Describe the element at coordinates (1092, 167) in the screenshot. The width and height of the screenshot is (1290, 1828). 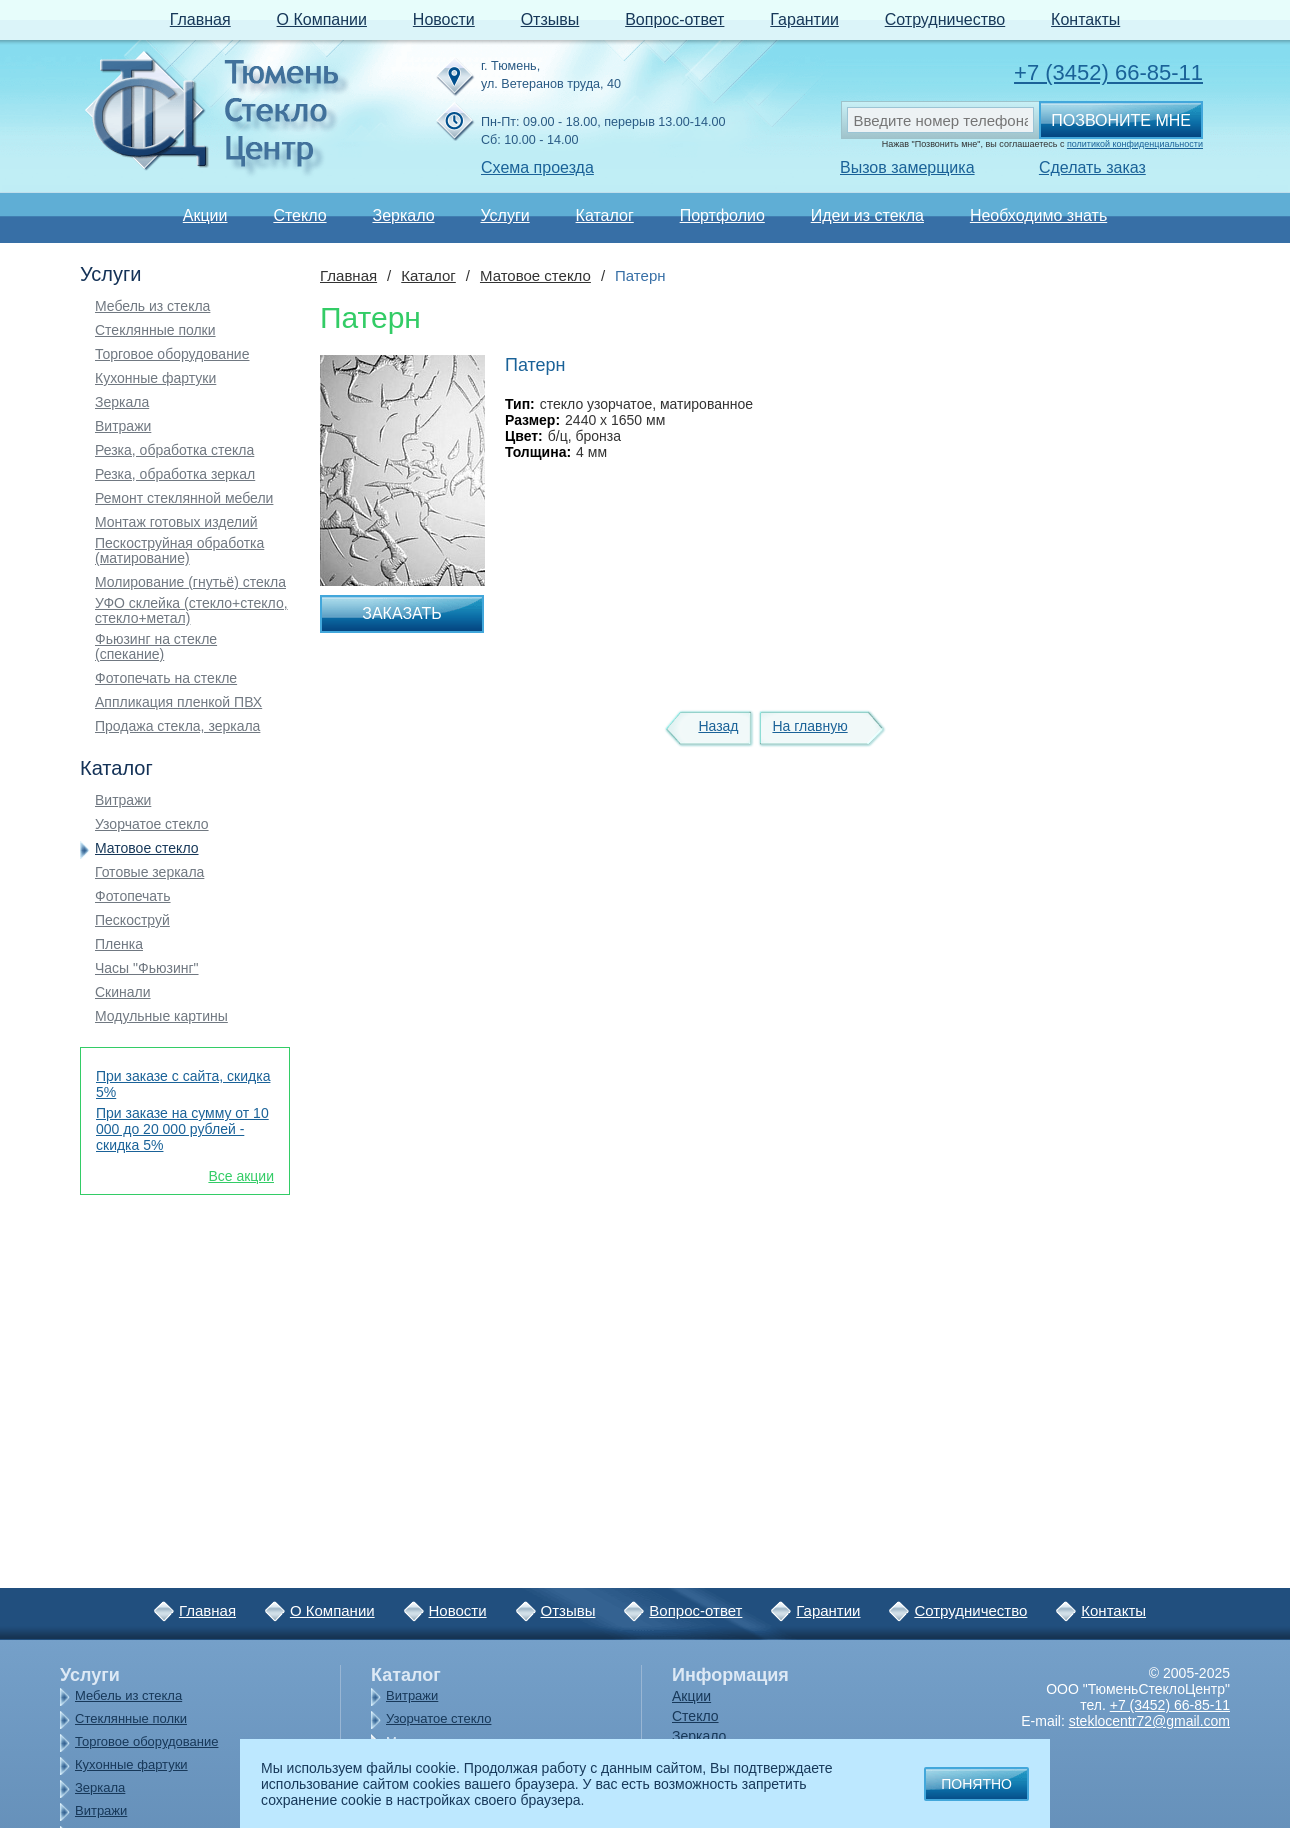
I see `Сделать заказ` at that location.